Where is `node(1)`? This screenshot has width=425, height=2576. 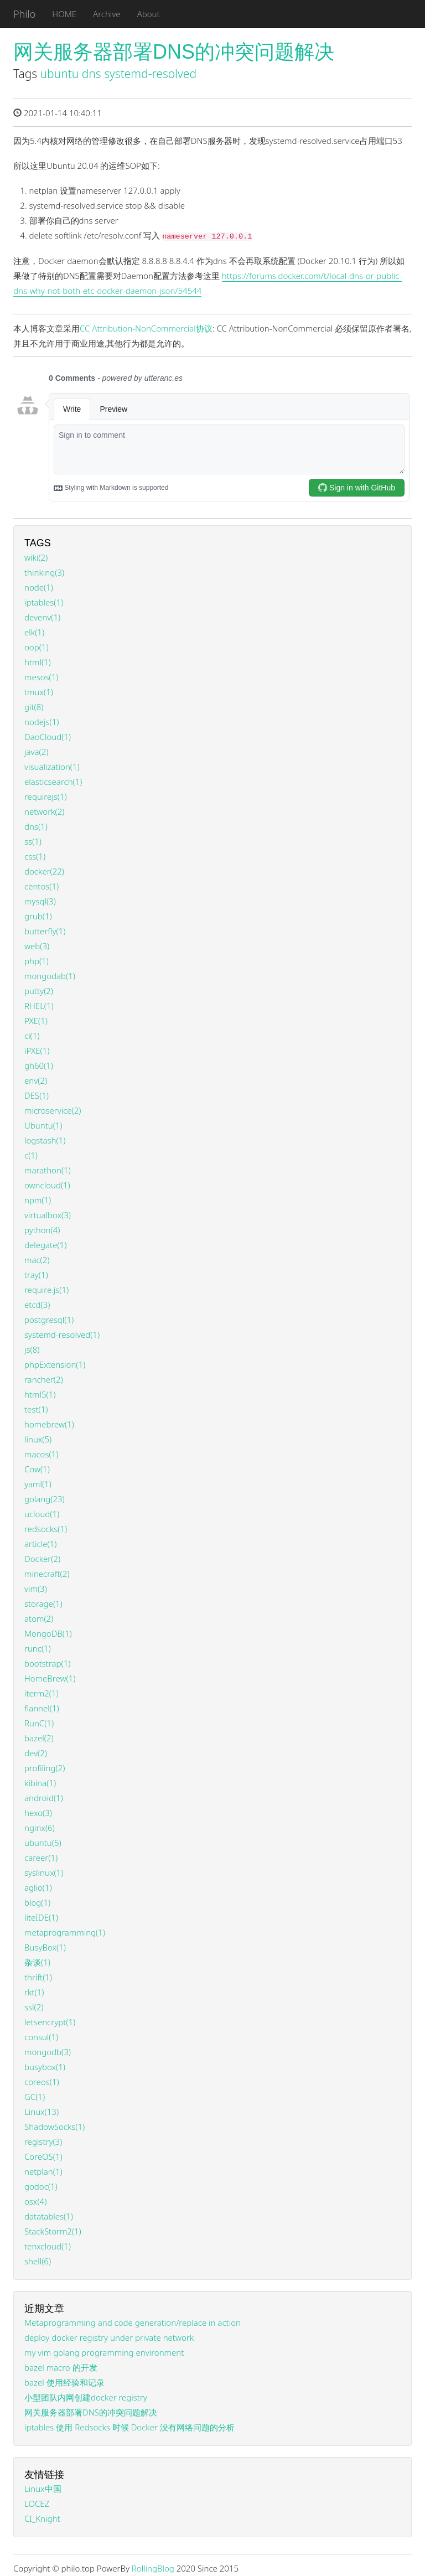 node(1) is located at coordinates (38, 587).